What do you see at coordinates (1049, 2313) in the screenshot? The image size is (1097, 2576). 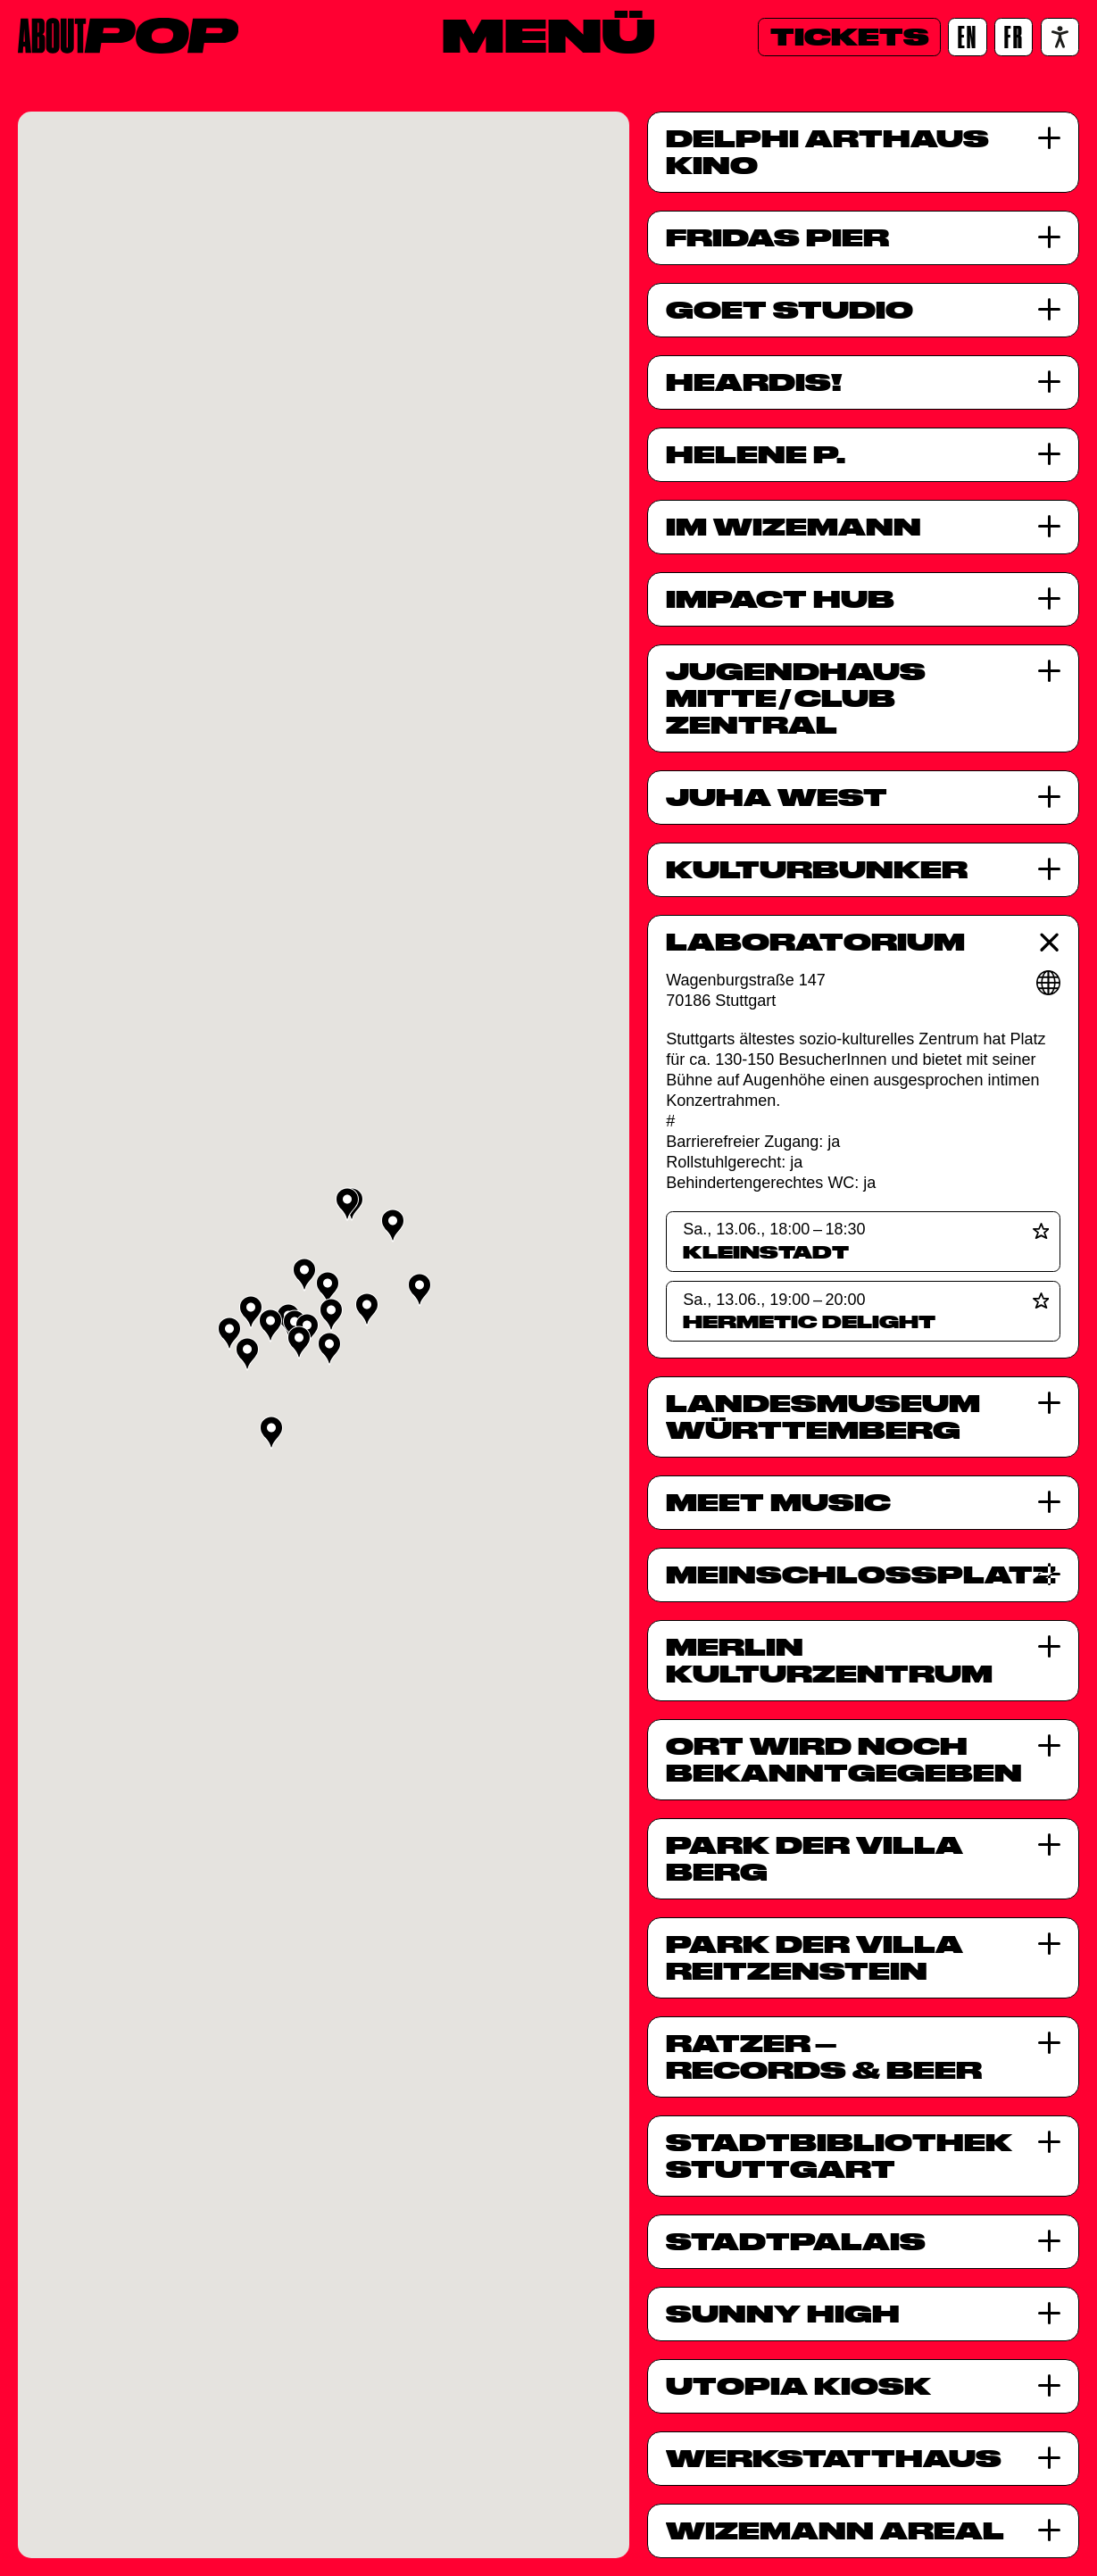 I see `[Sunny High]` at bounding box center [1049, 2313].